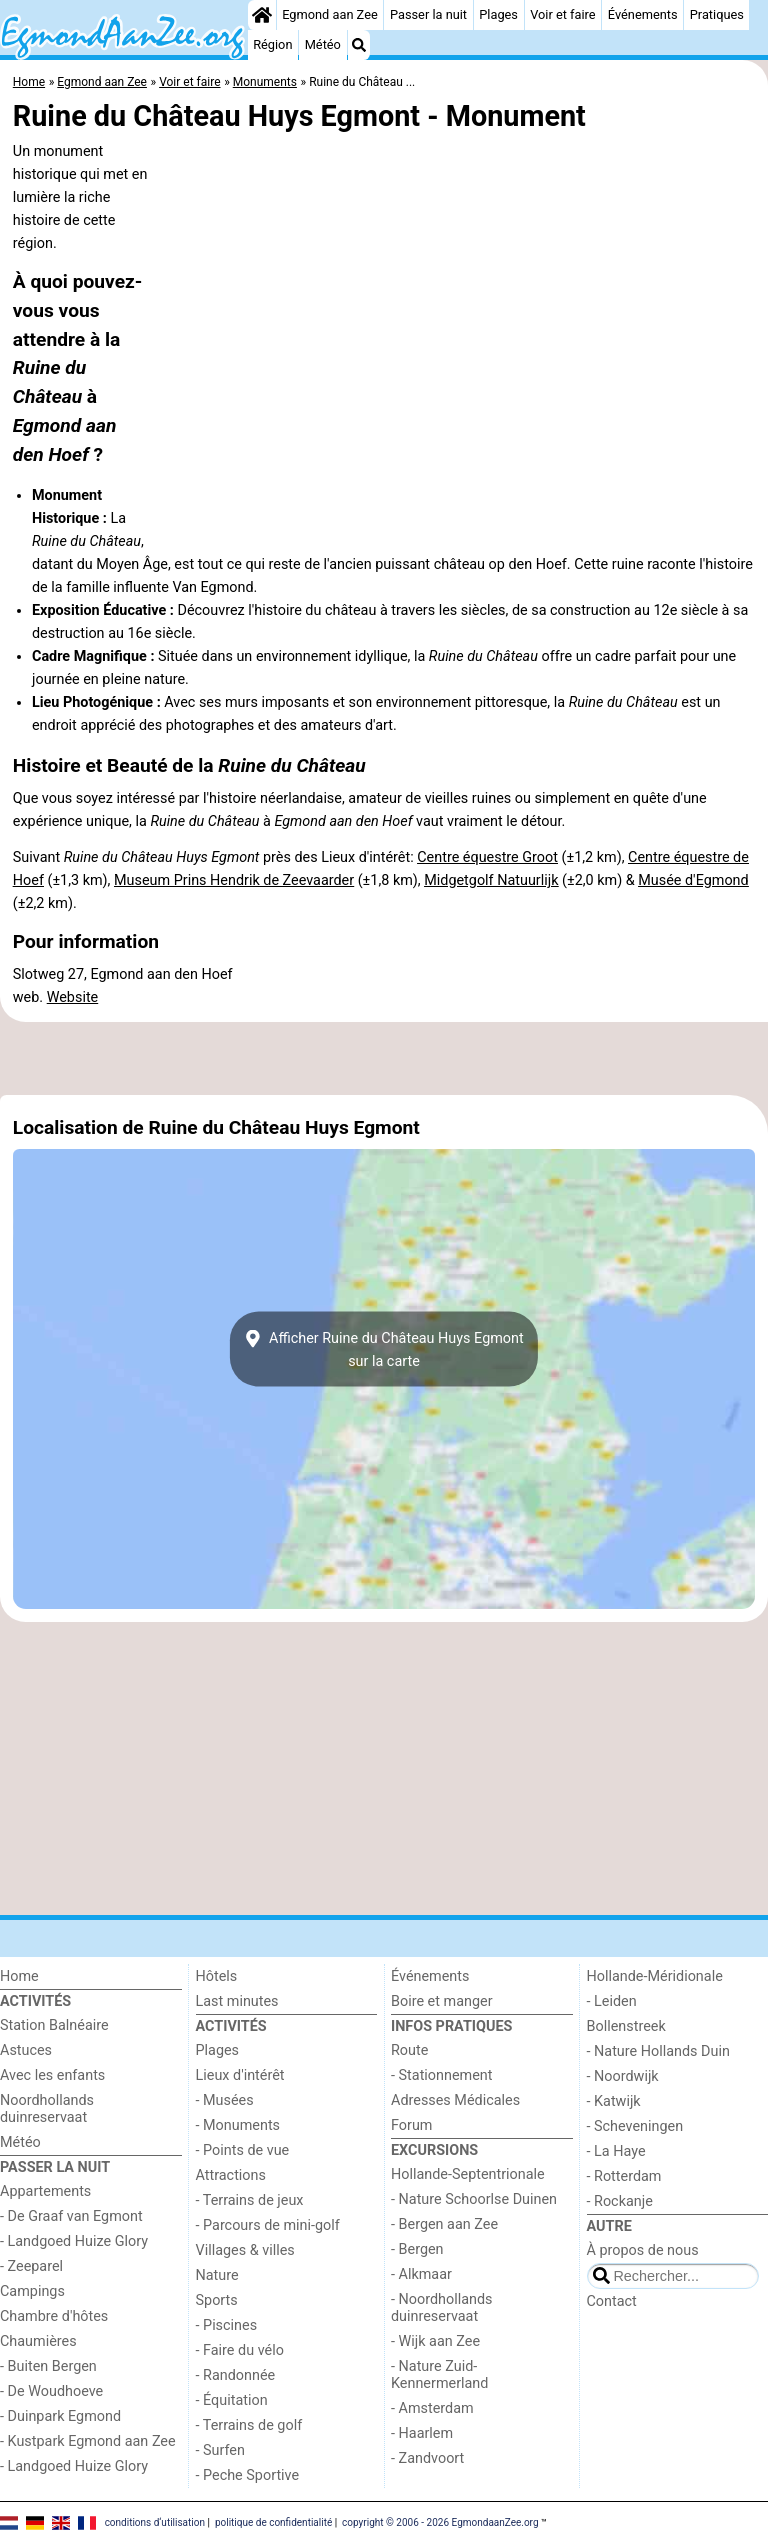 The width and height of the screenshot is (768, 2545). Describe the element at coordinates (442, 2308) in the screenshot. I see `- Noordhollands duinreservaat` at that location.